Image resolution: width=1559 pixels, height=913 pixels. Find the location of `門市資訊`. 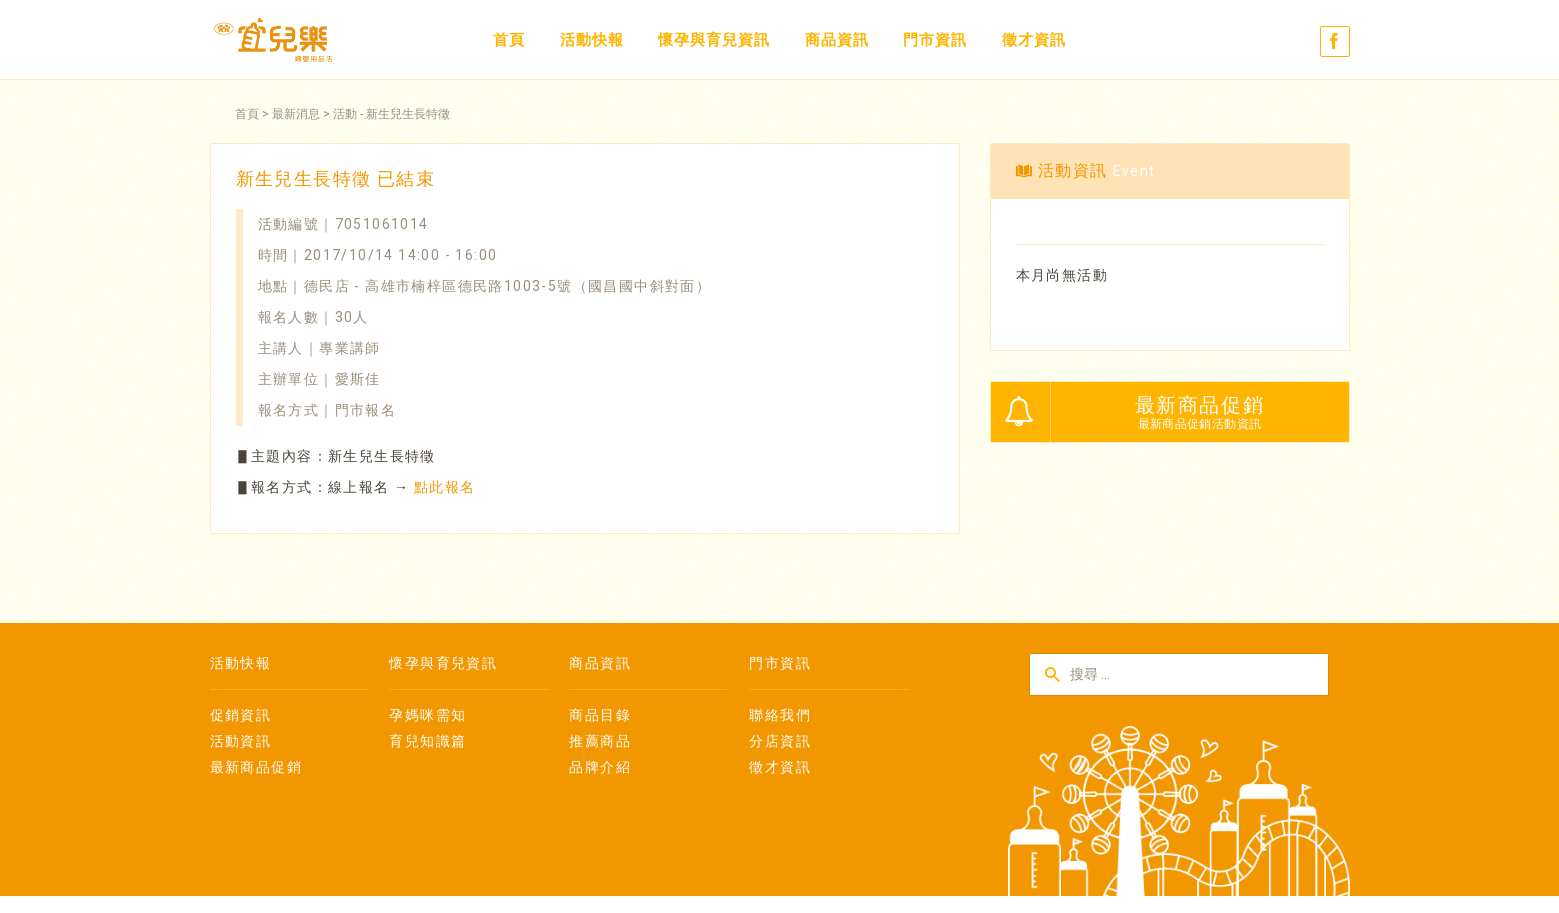

門市資訊 is located at coordinates (935, 40).